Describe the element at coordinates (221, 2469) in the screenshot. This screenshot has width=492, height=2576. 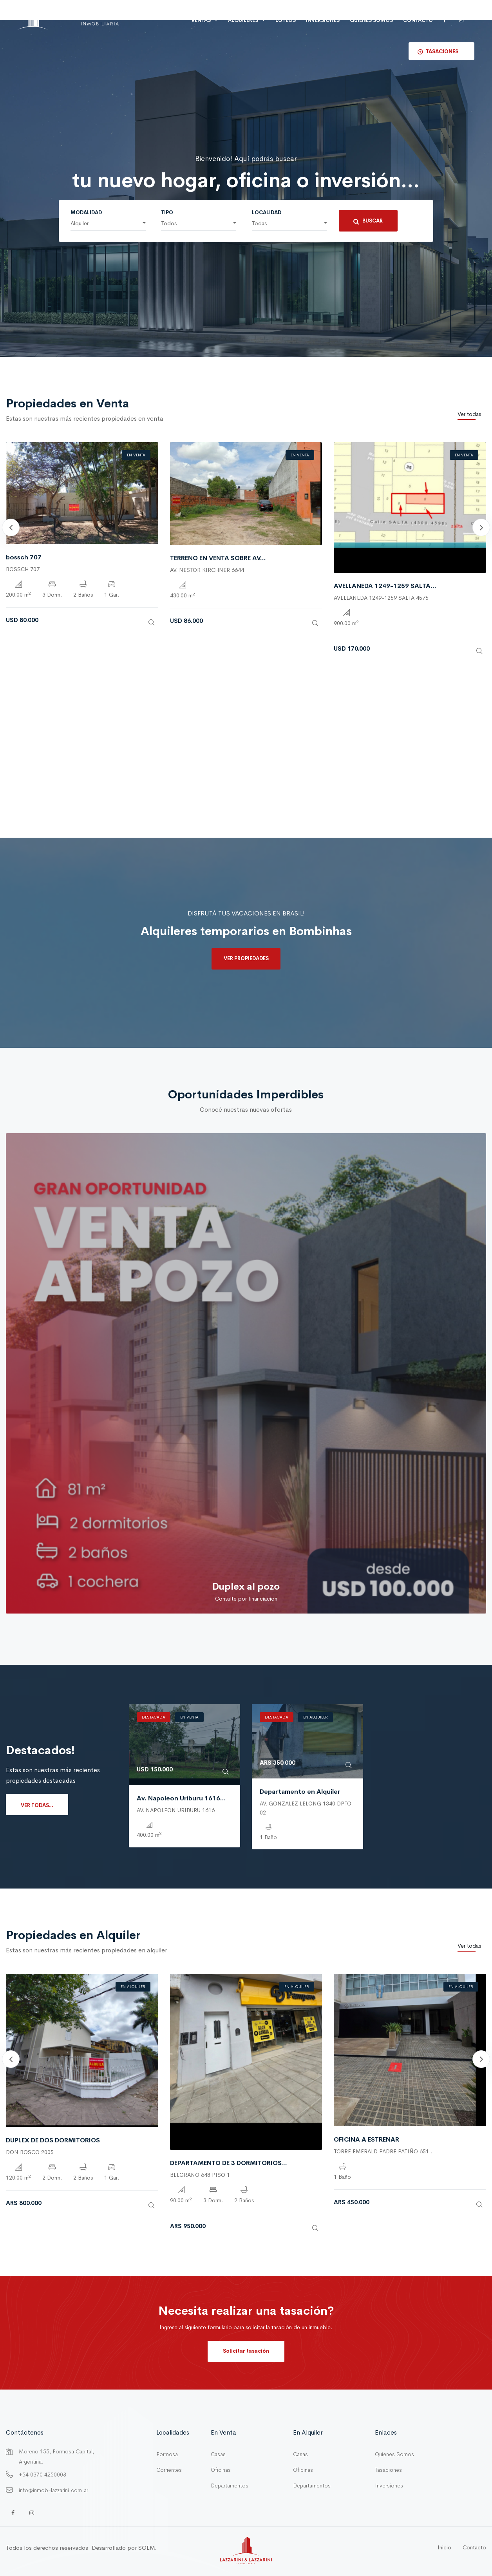
I see `Oficinas` at that location.